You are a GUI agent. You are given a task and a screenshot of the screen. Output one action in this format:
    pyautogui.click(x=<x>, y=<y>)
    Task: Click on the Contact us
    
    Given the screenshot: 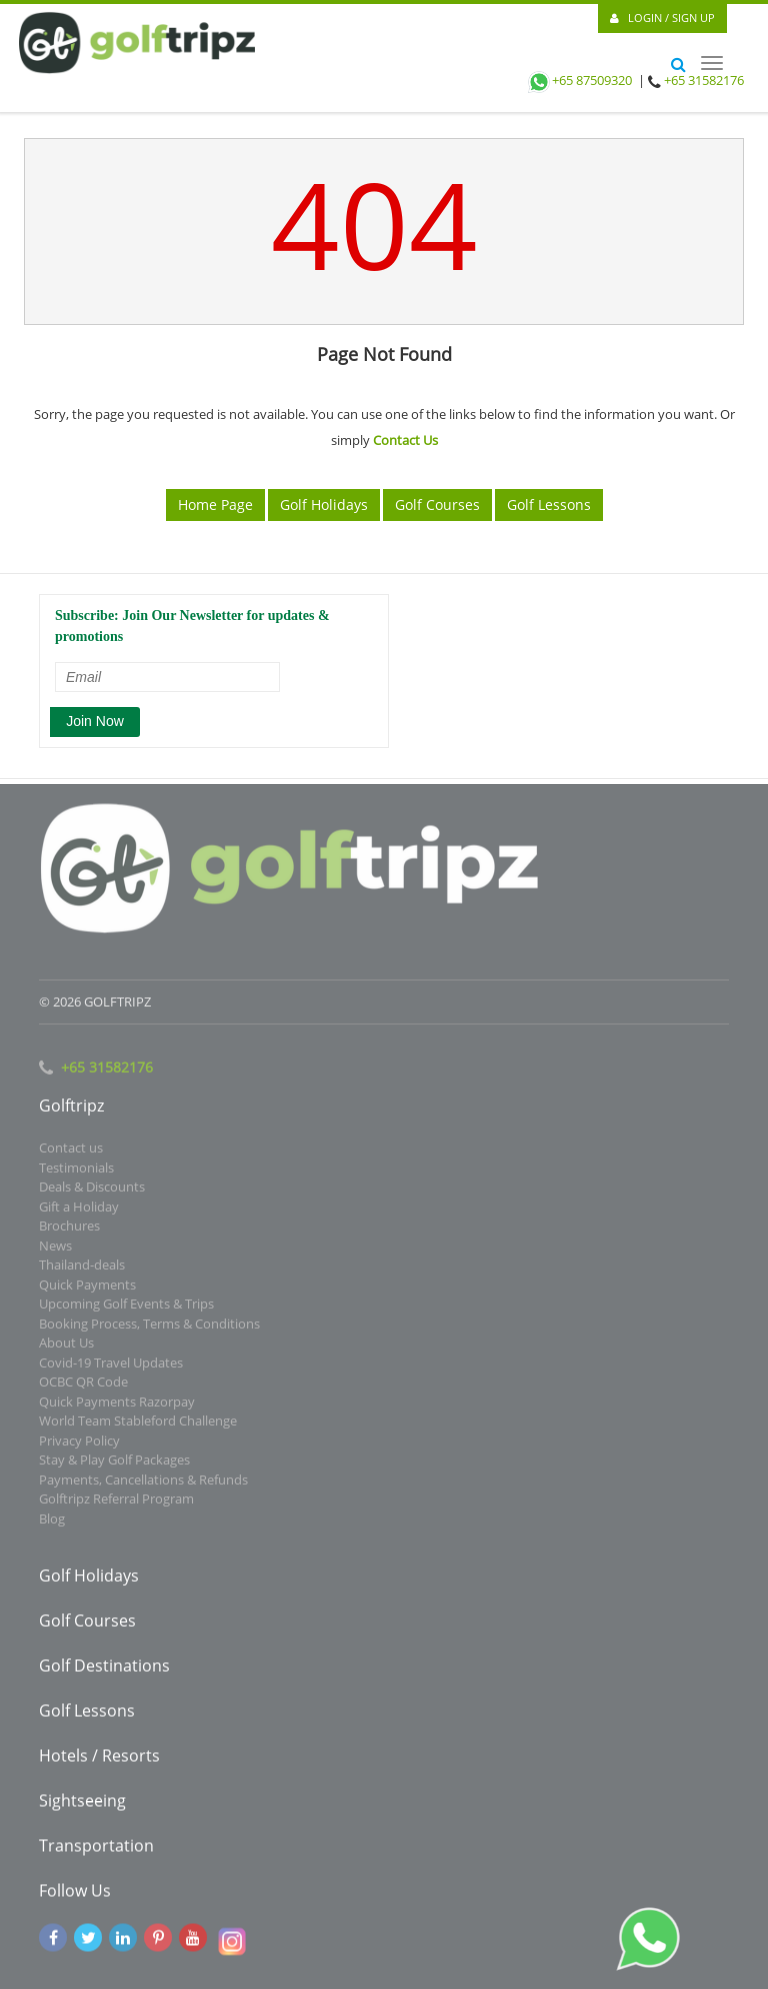 What is the action you would take?
    pyautogui.click(x=71, y=1152)
    